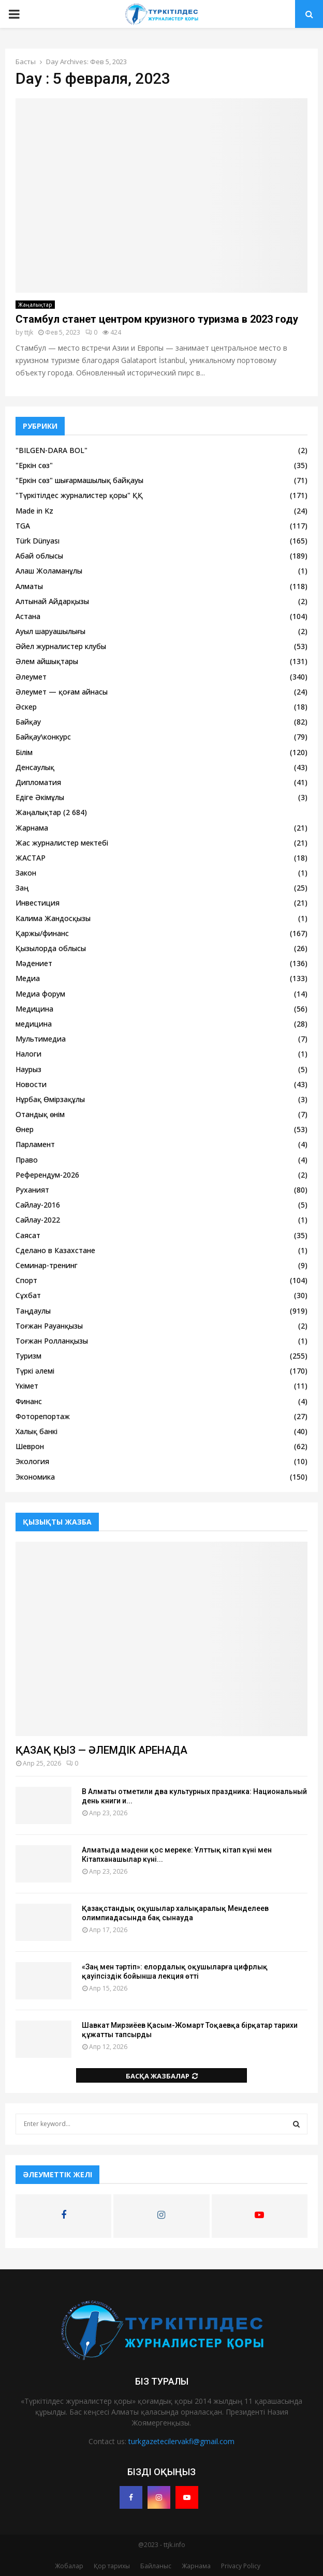  What do you see at coordinates (50, 1099) in the screenshot?
I see `Нұрбақ Өмірзақұлы` at bounding box center [50, 1099].